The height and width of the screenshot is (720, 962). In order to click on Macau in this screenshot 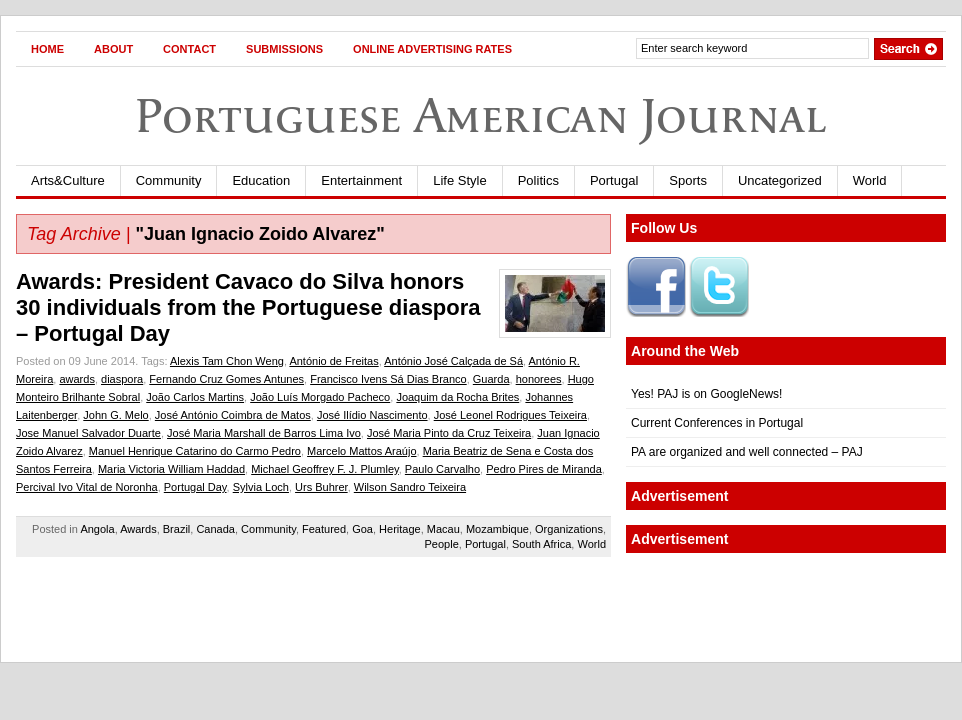, I will do `click(443, 529)`.